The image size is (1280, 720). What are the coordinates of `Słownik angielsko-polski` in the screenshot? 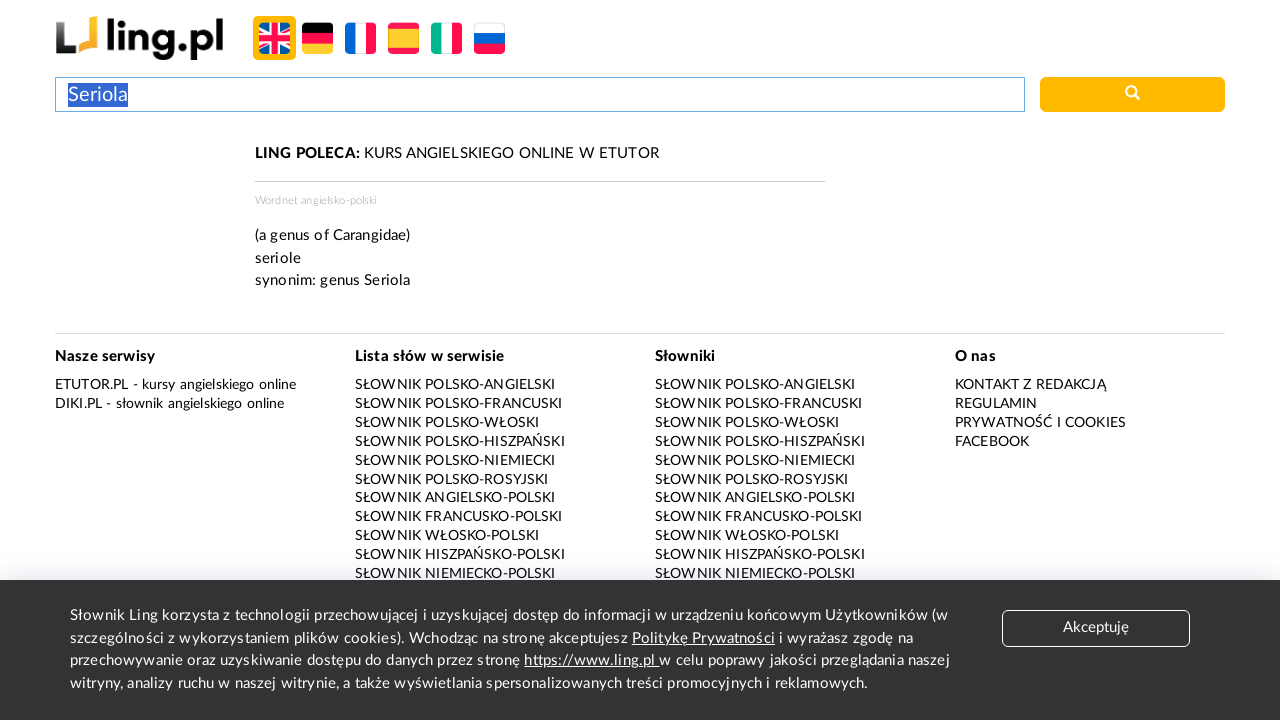 It's located at (455, 498).